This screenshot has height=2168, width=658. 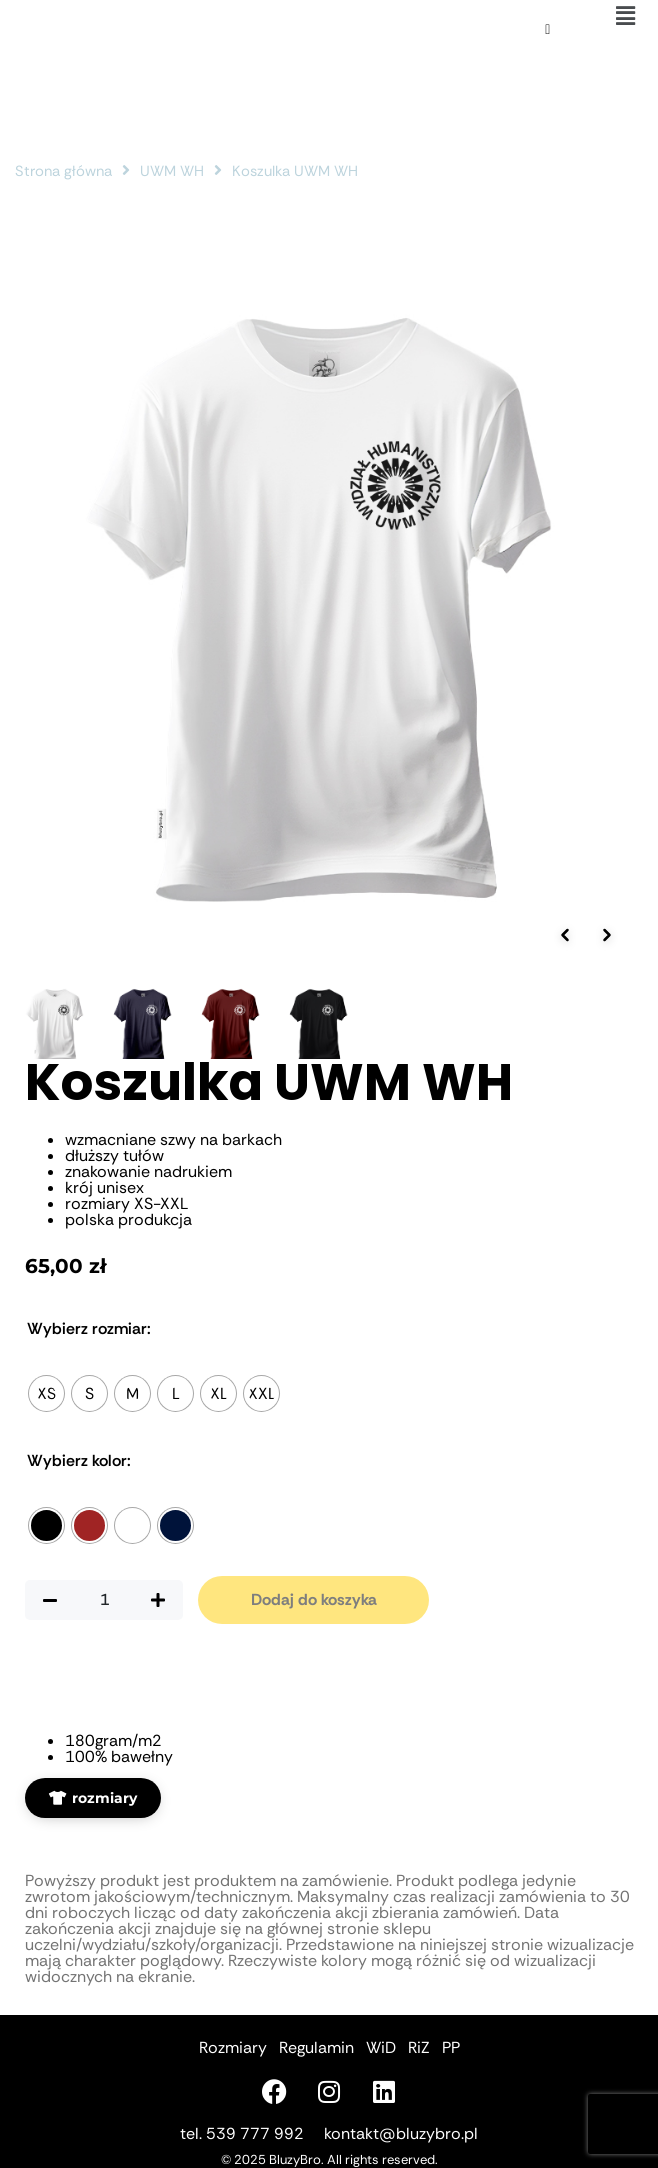 What do you see at coordinates (316, 2047) in the screenshot?
I see `Regulamin` at bounding box center [316, 2047].